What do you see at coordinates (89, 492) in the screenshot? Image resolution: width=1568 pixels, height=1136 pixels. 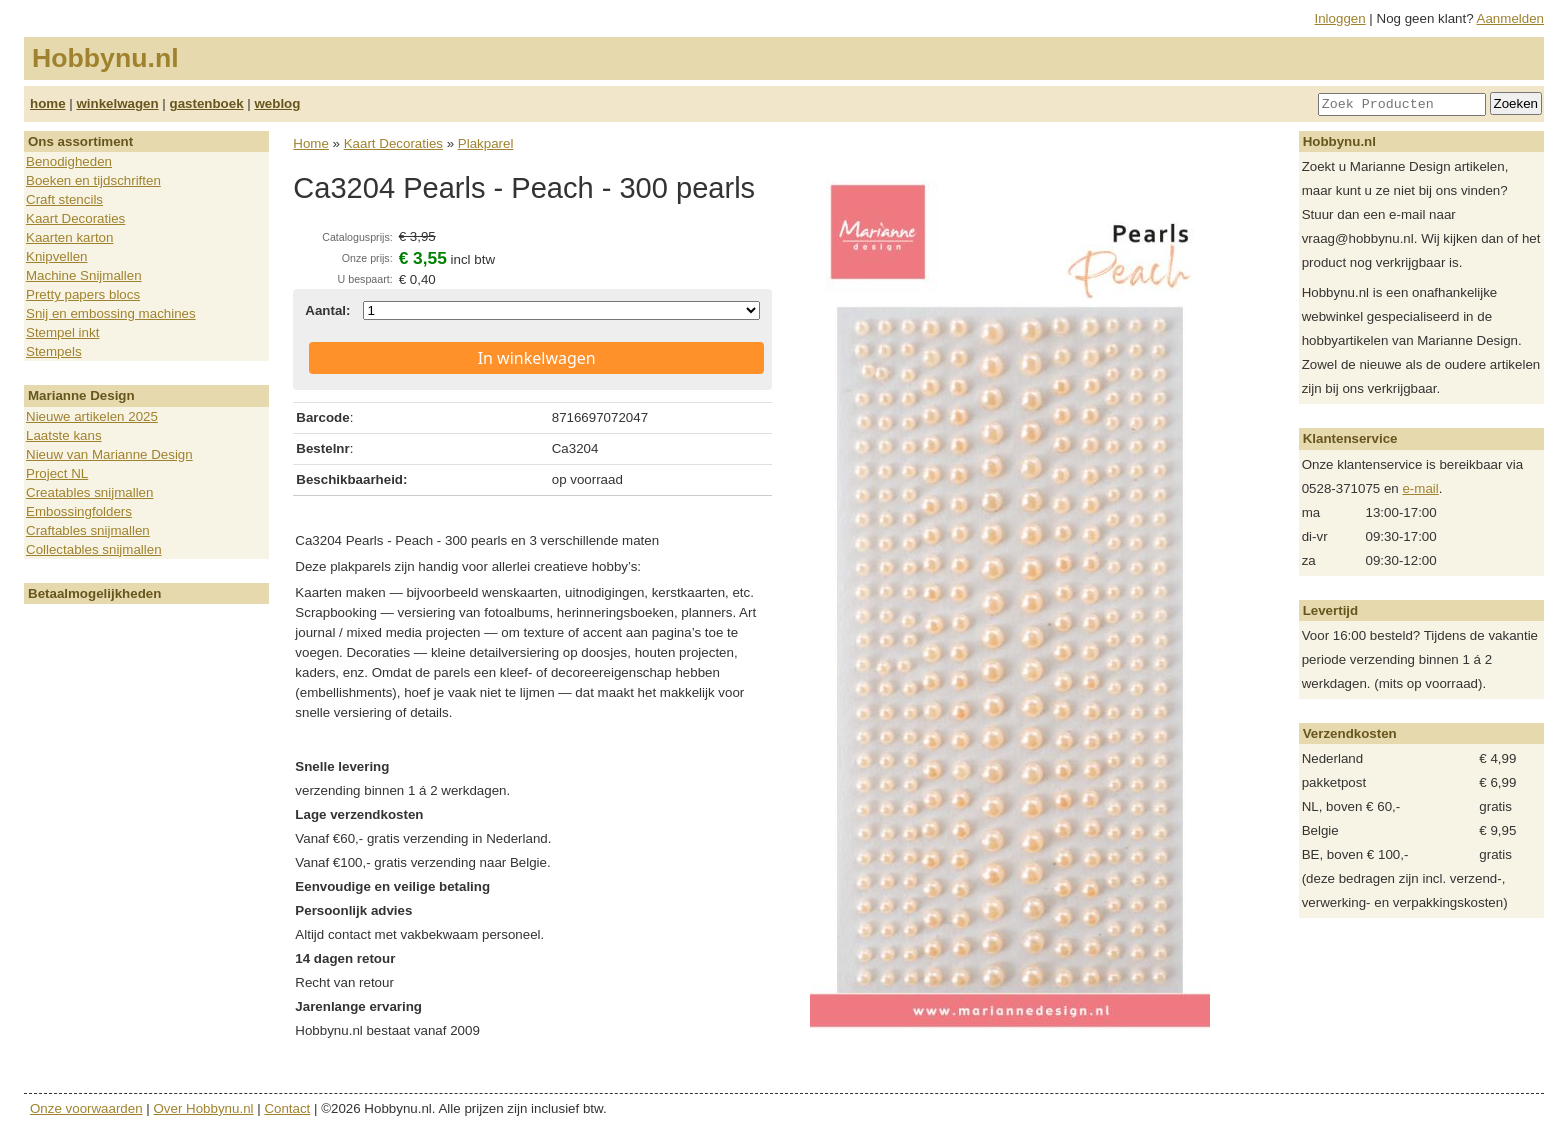 I see `Creatables snijmallen` at bounding box center [89, 492].